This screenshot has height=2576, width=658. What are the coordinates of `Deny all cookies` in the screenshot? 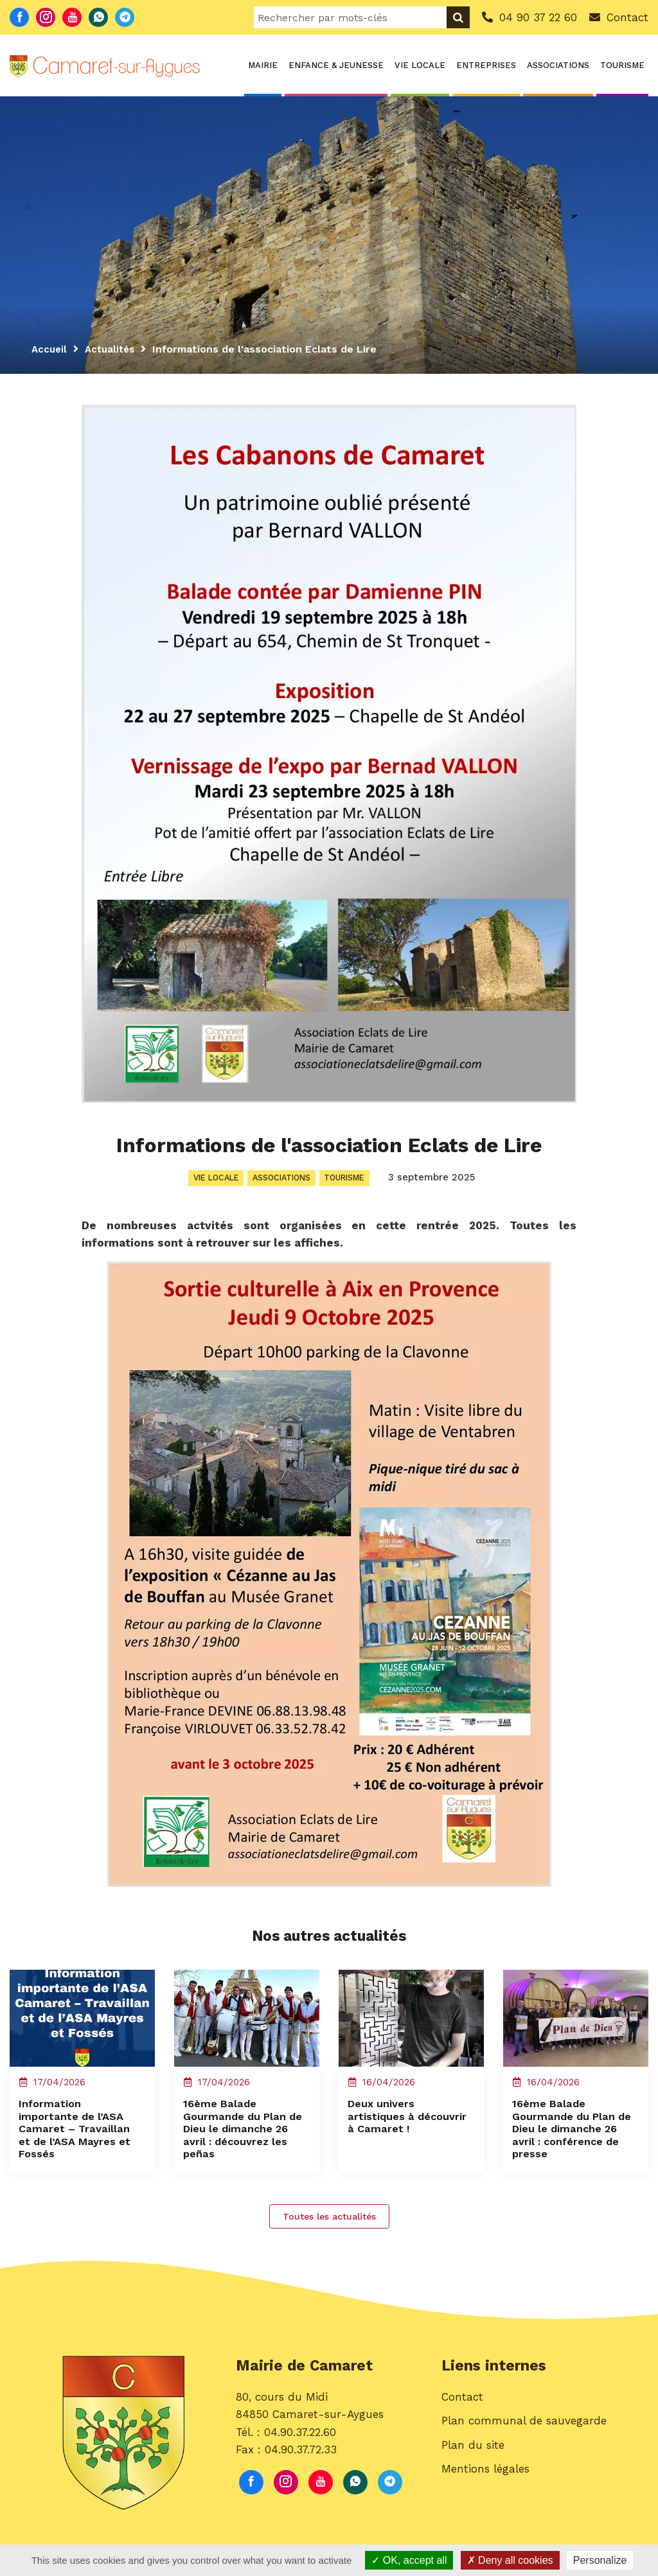 It's located at (510, 2560).